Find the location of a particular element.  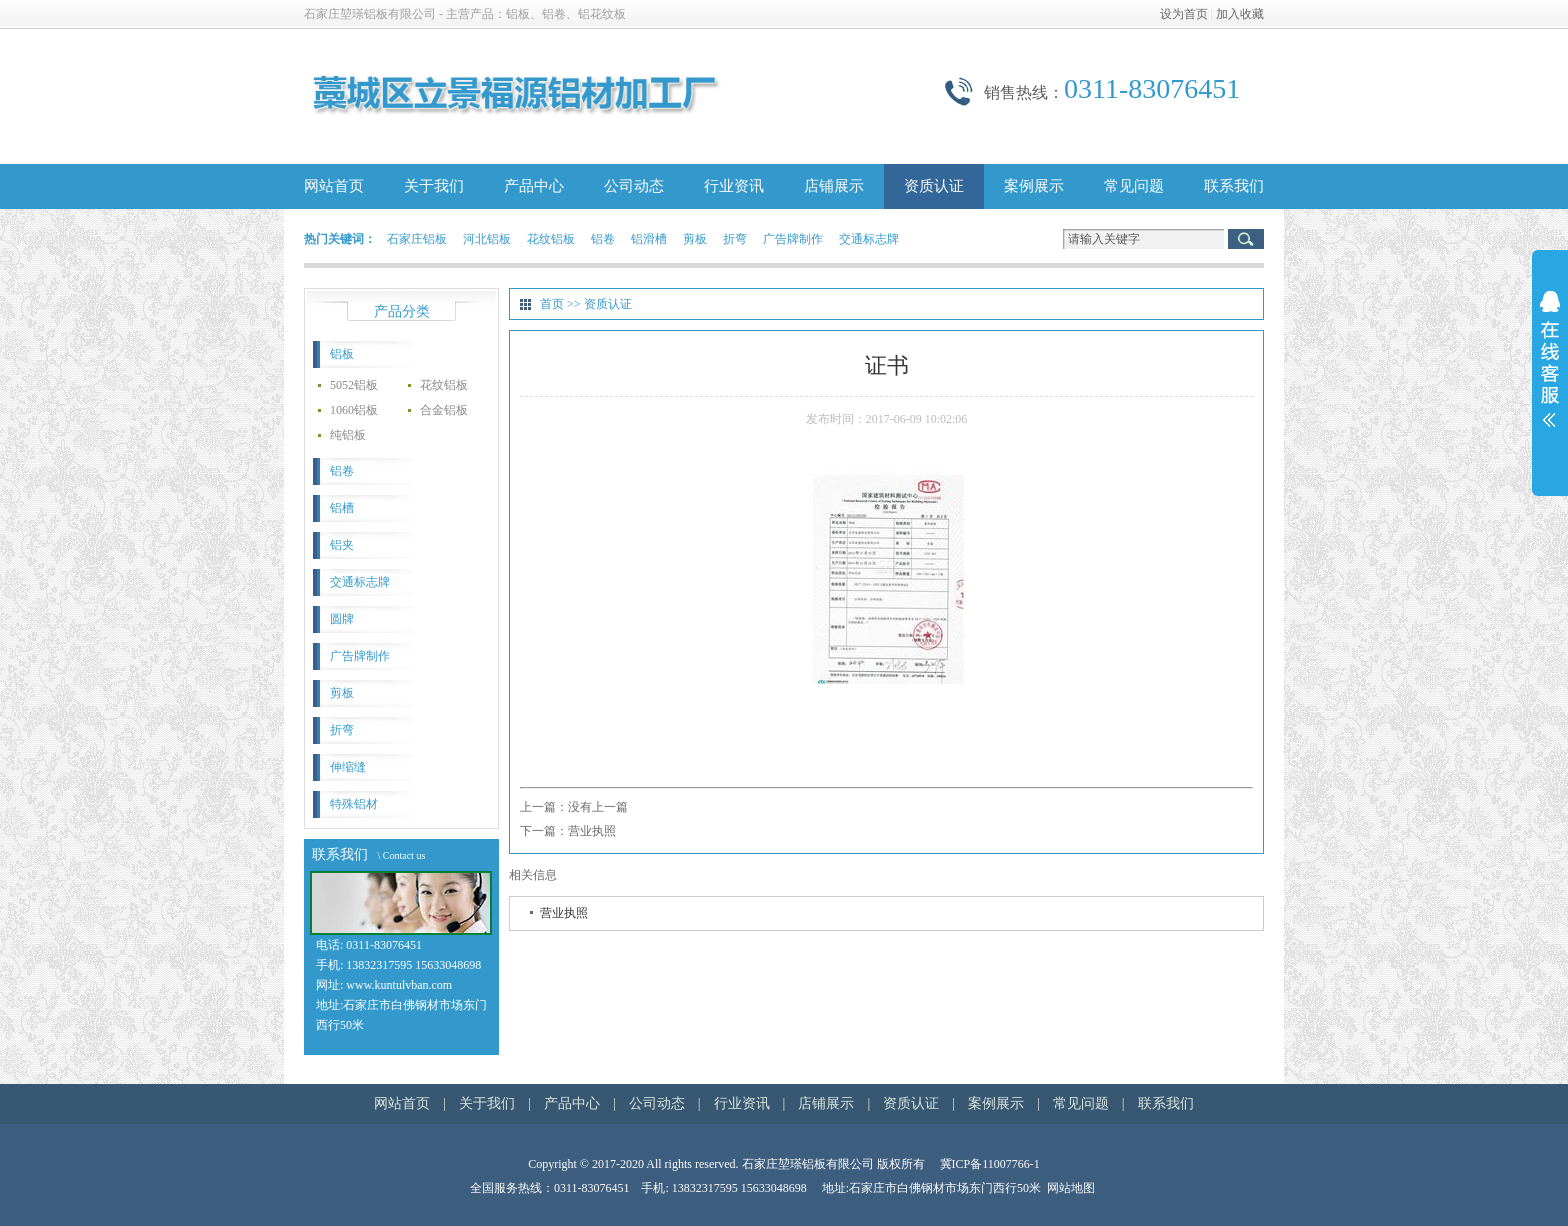

铝卷 is located at coordinates (603, 239).